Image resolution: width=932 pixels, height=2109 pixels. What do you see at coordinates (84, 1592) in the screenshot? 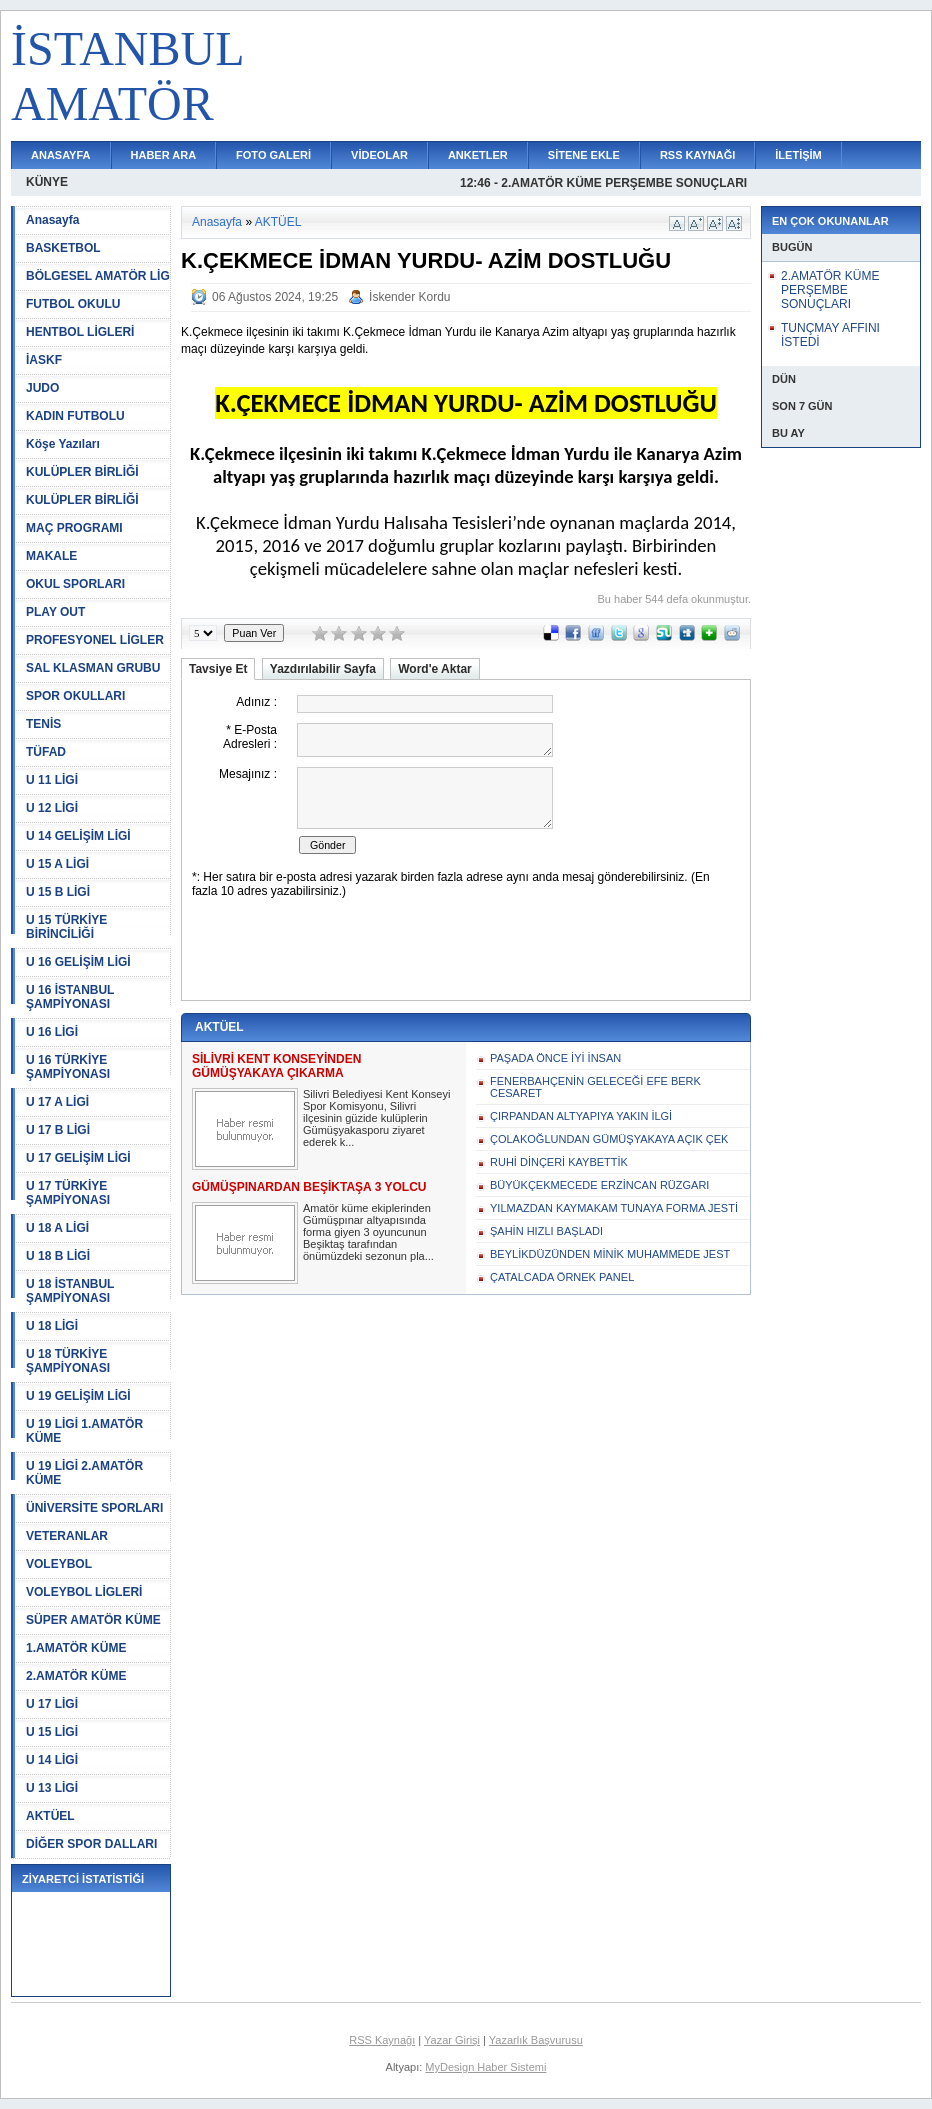
I see `VOLEYBOL LİGLERİ` at bounding box center [84, 1592].